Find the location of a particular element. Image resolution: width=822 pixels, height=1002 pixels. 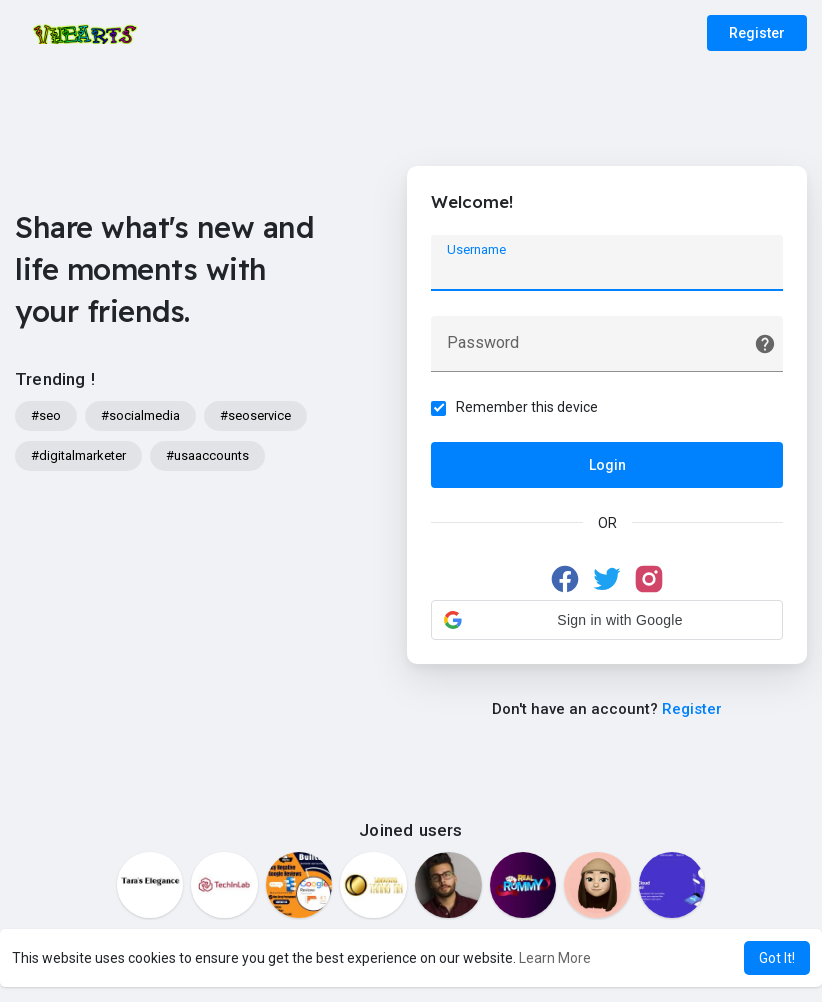

[button] is located at coordinates (607, 620).